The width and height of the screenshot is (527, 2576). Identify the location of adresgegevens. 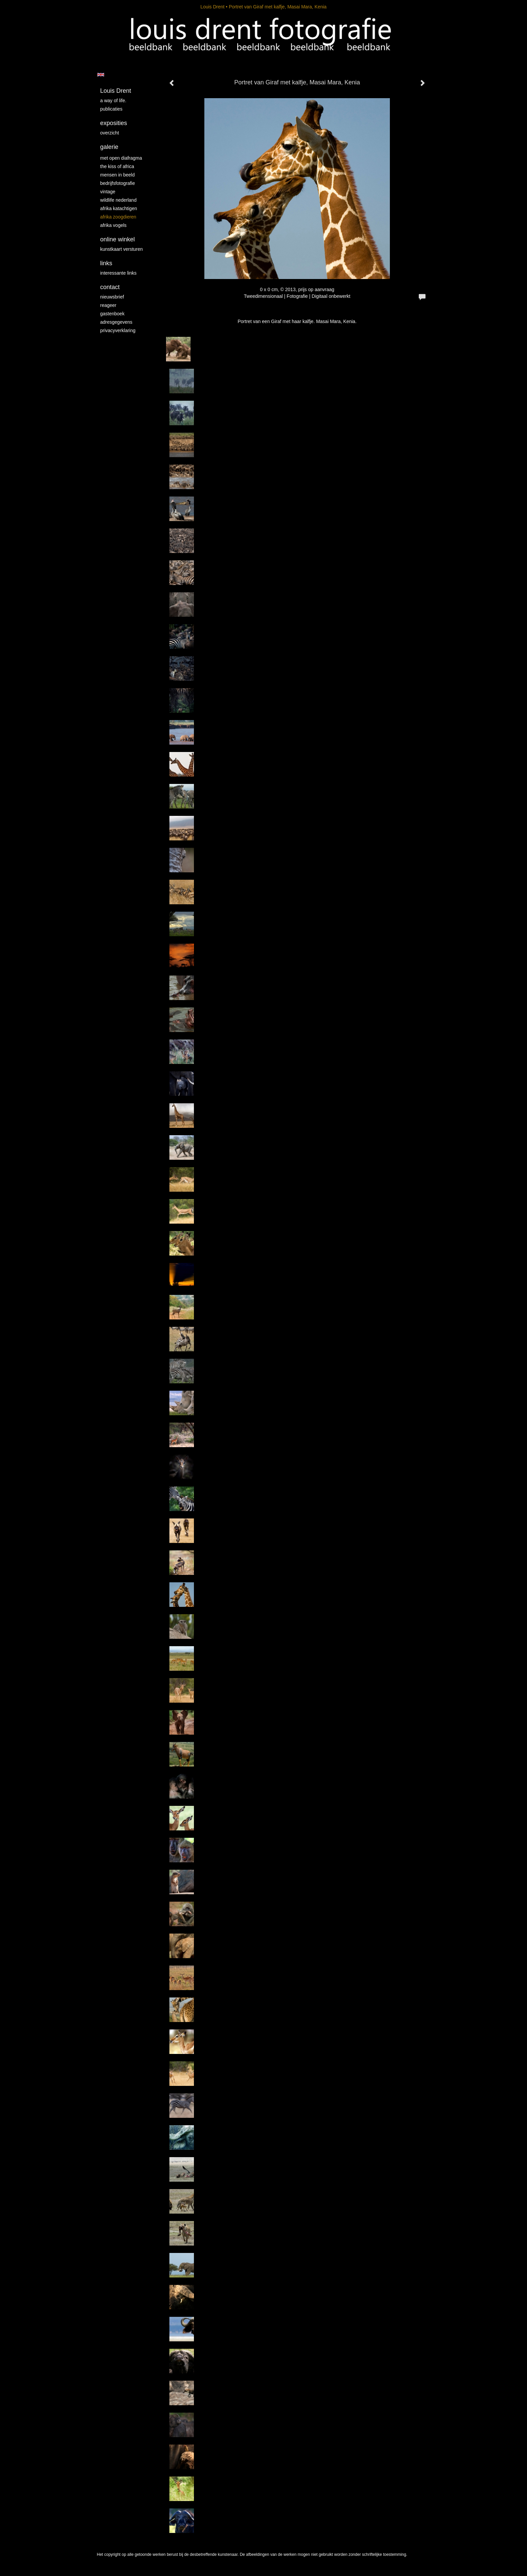
(116, 322).